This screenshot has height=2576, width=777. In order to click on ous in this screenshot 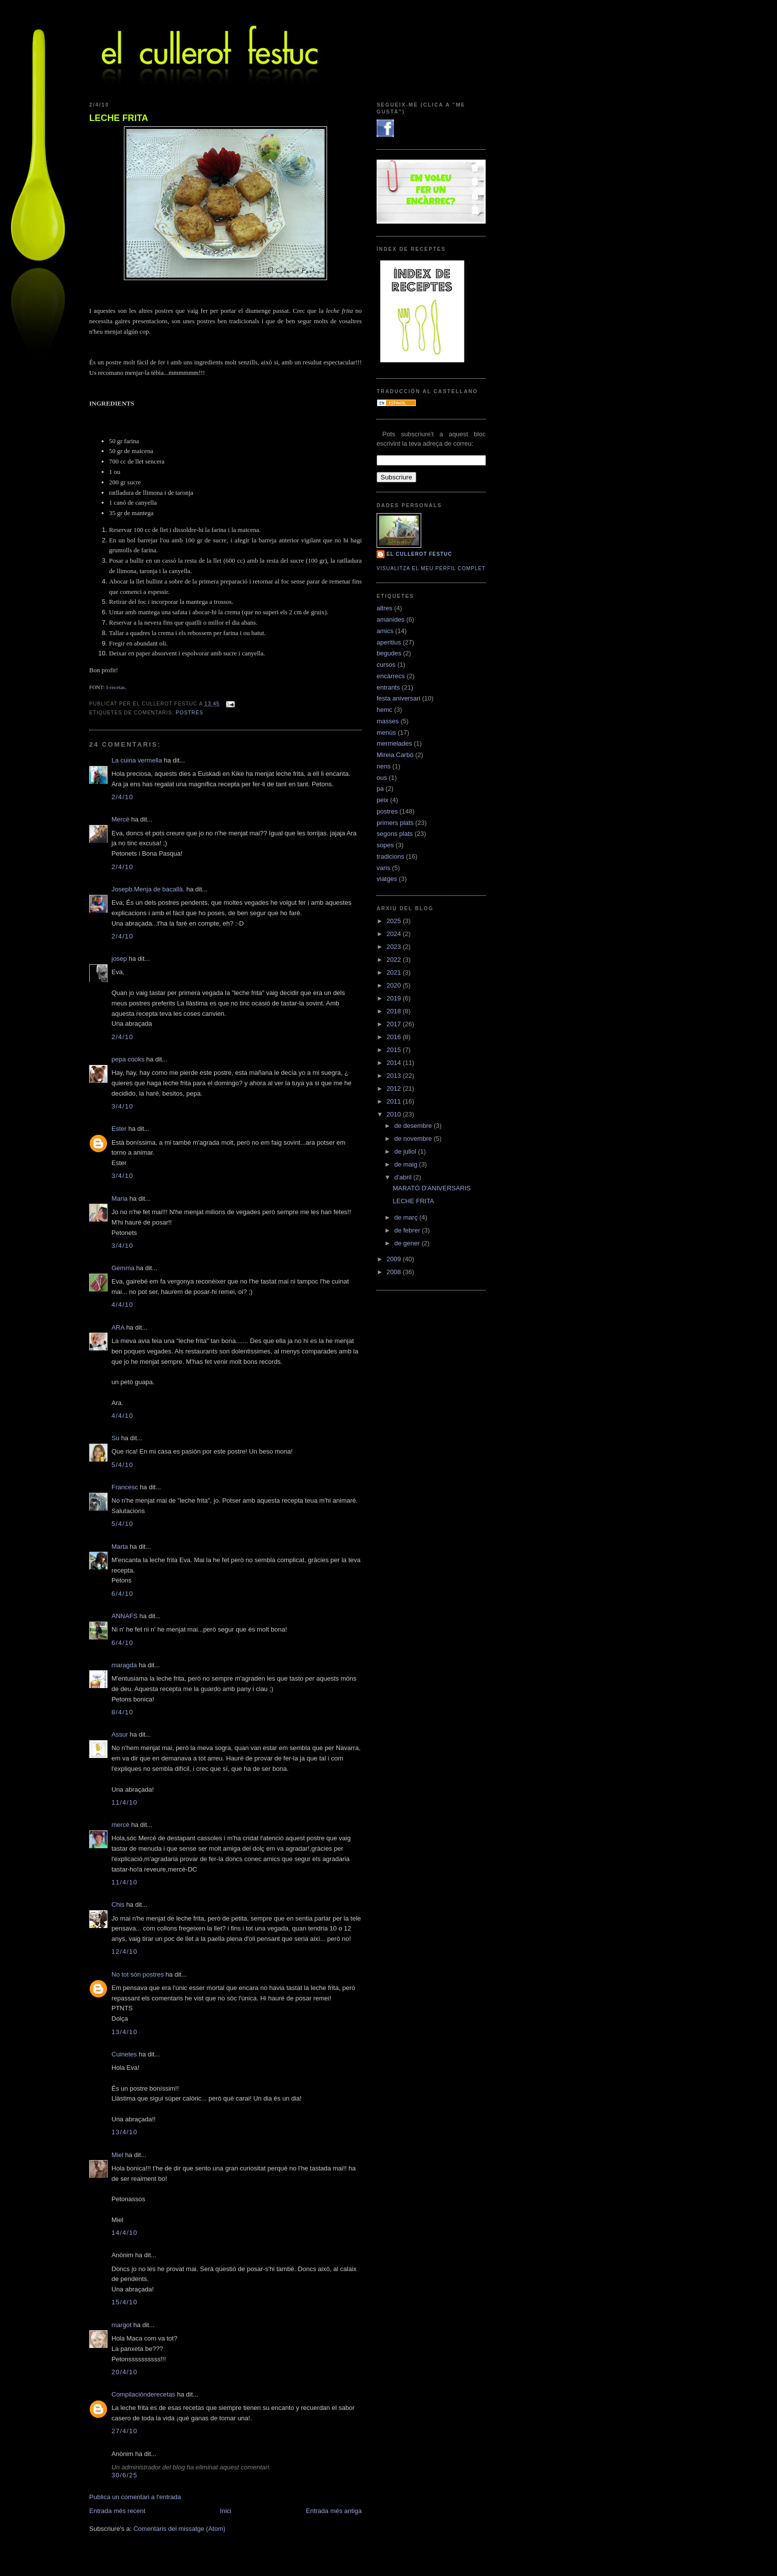, I will do `click(382, 777)`.